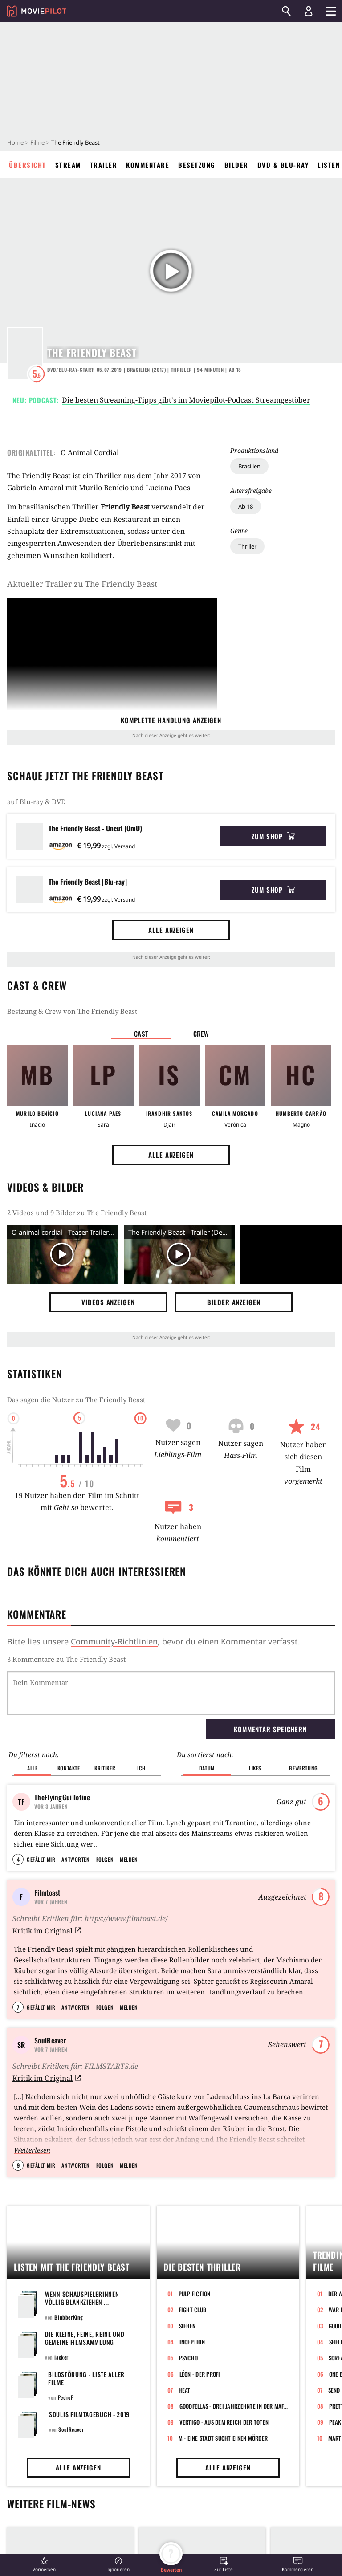  I want to click on Heat, so click(185, 2389).